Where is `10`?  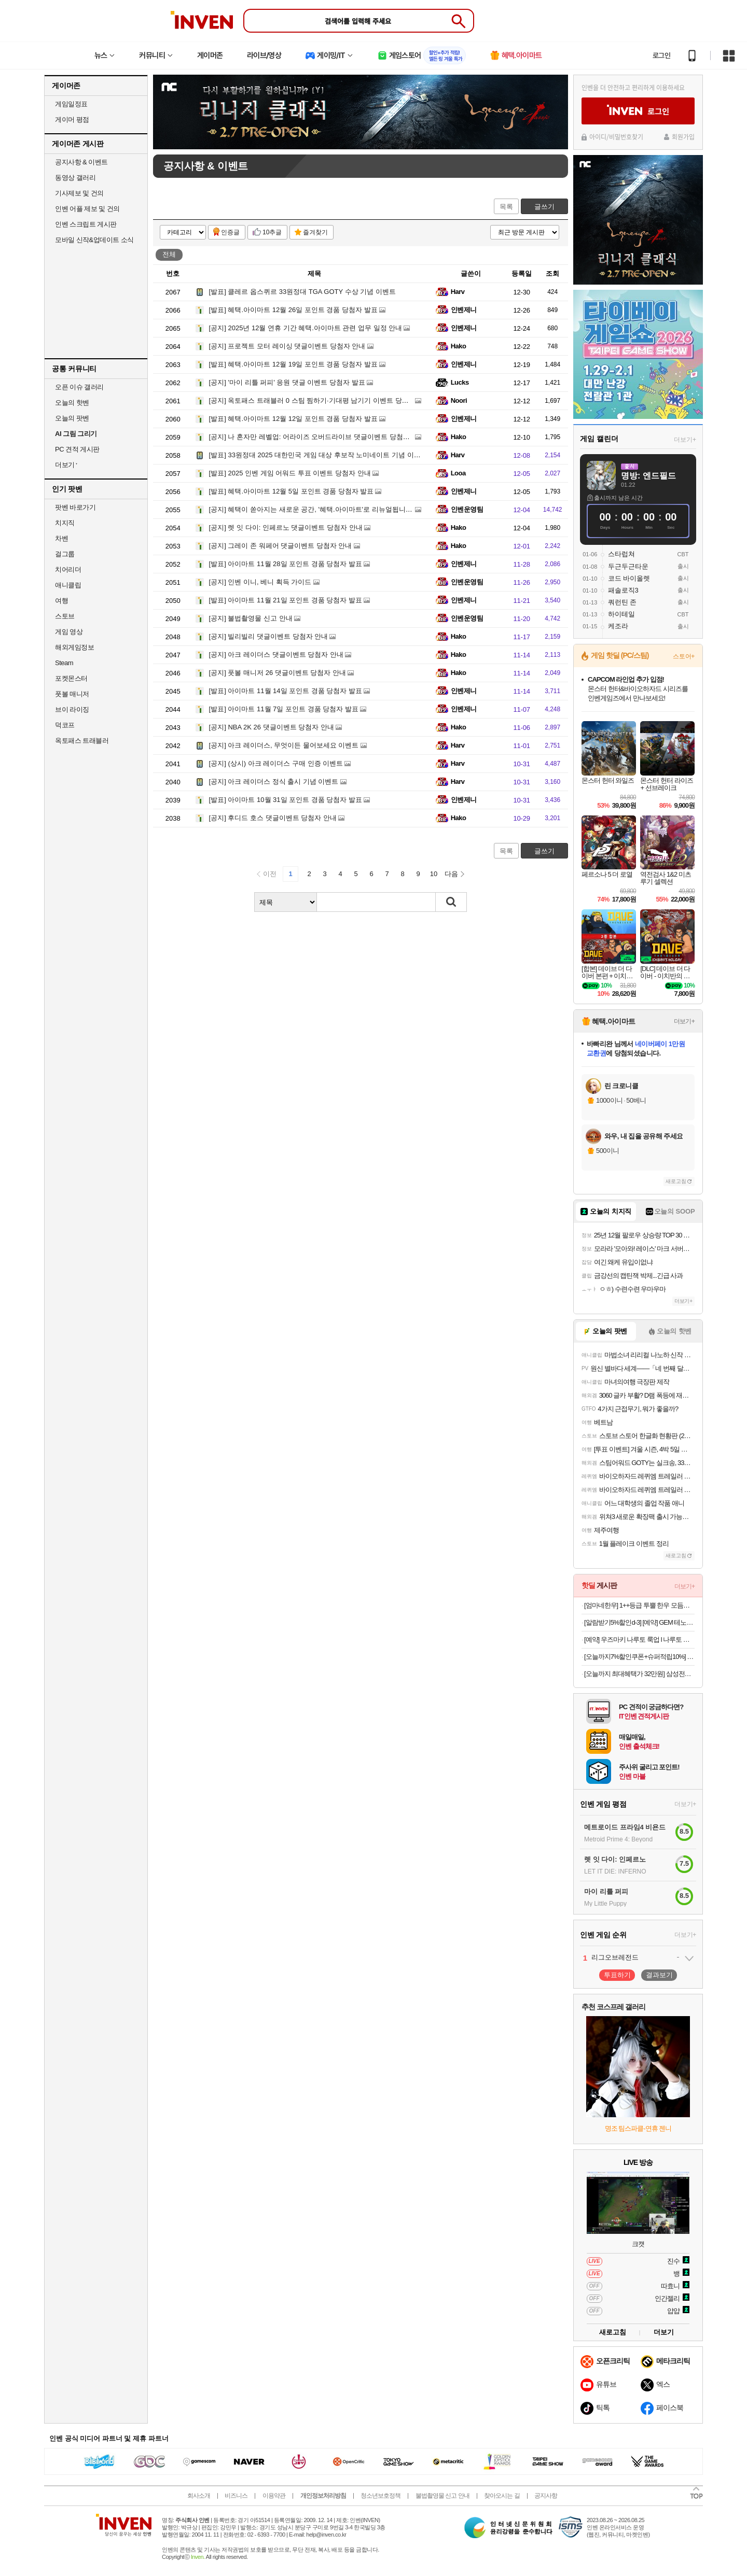 10 is located at coordinates (433, 874).